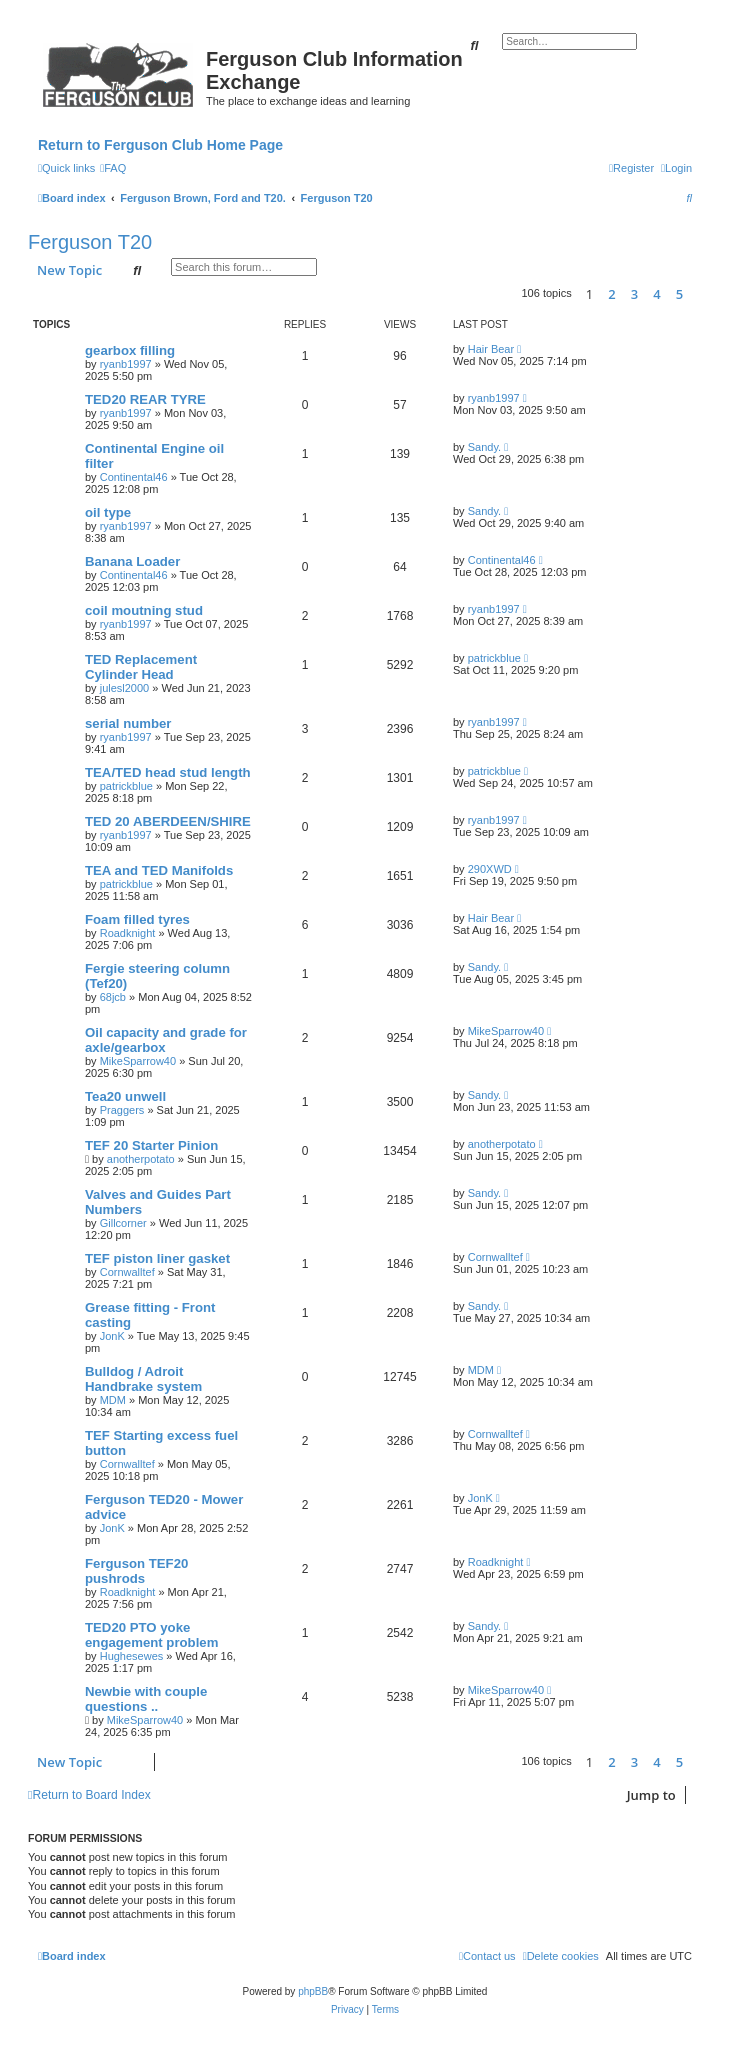 This screenshot has height=2068, width=730. I want to click on 68jcb, so click(113, 997).